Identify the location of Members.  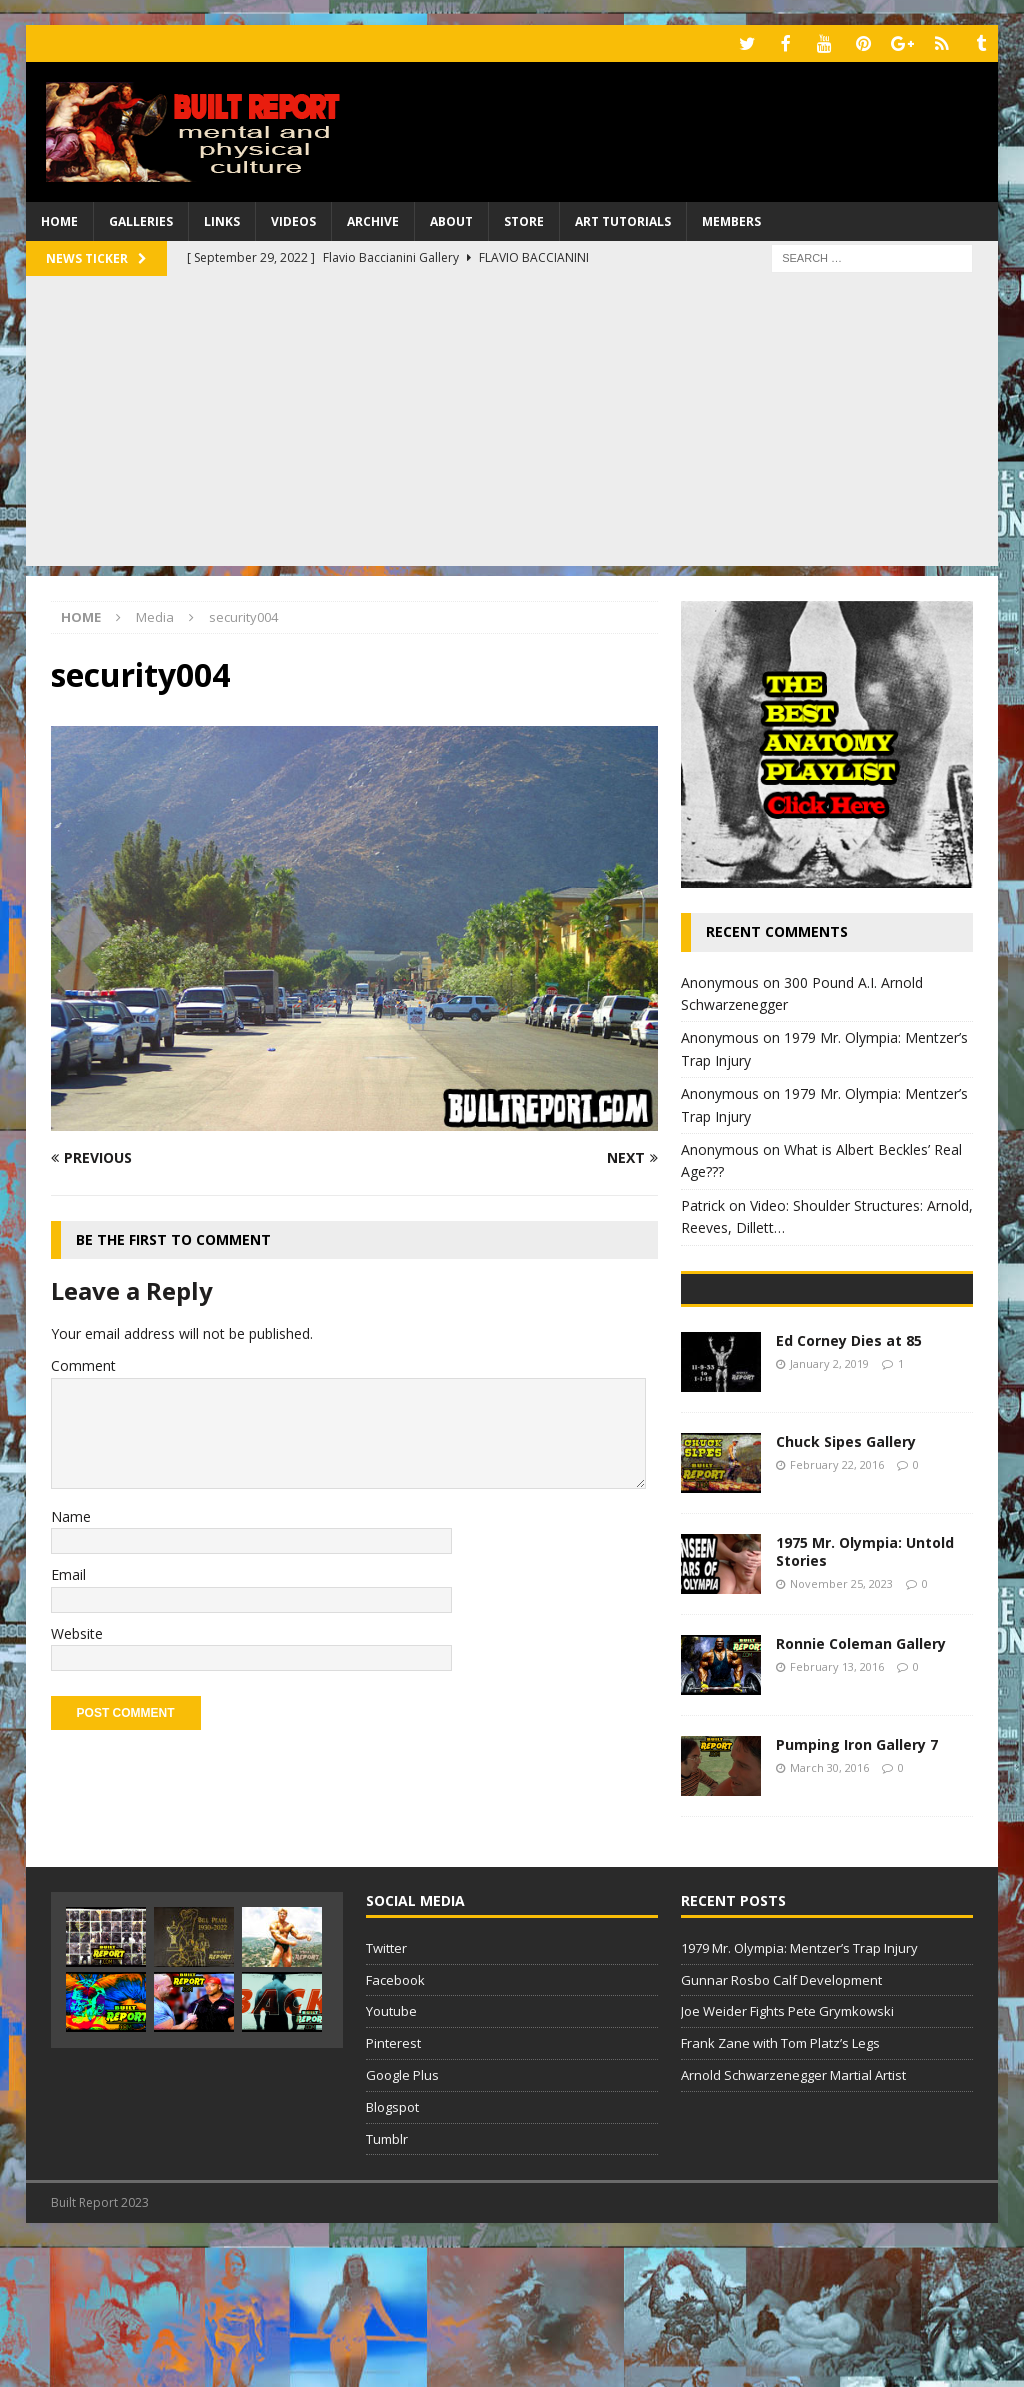
(731, 219).